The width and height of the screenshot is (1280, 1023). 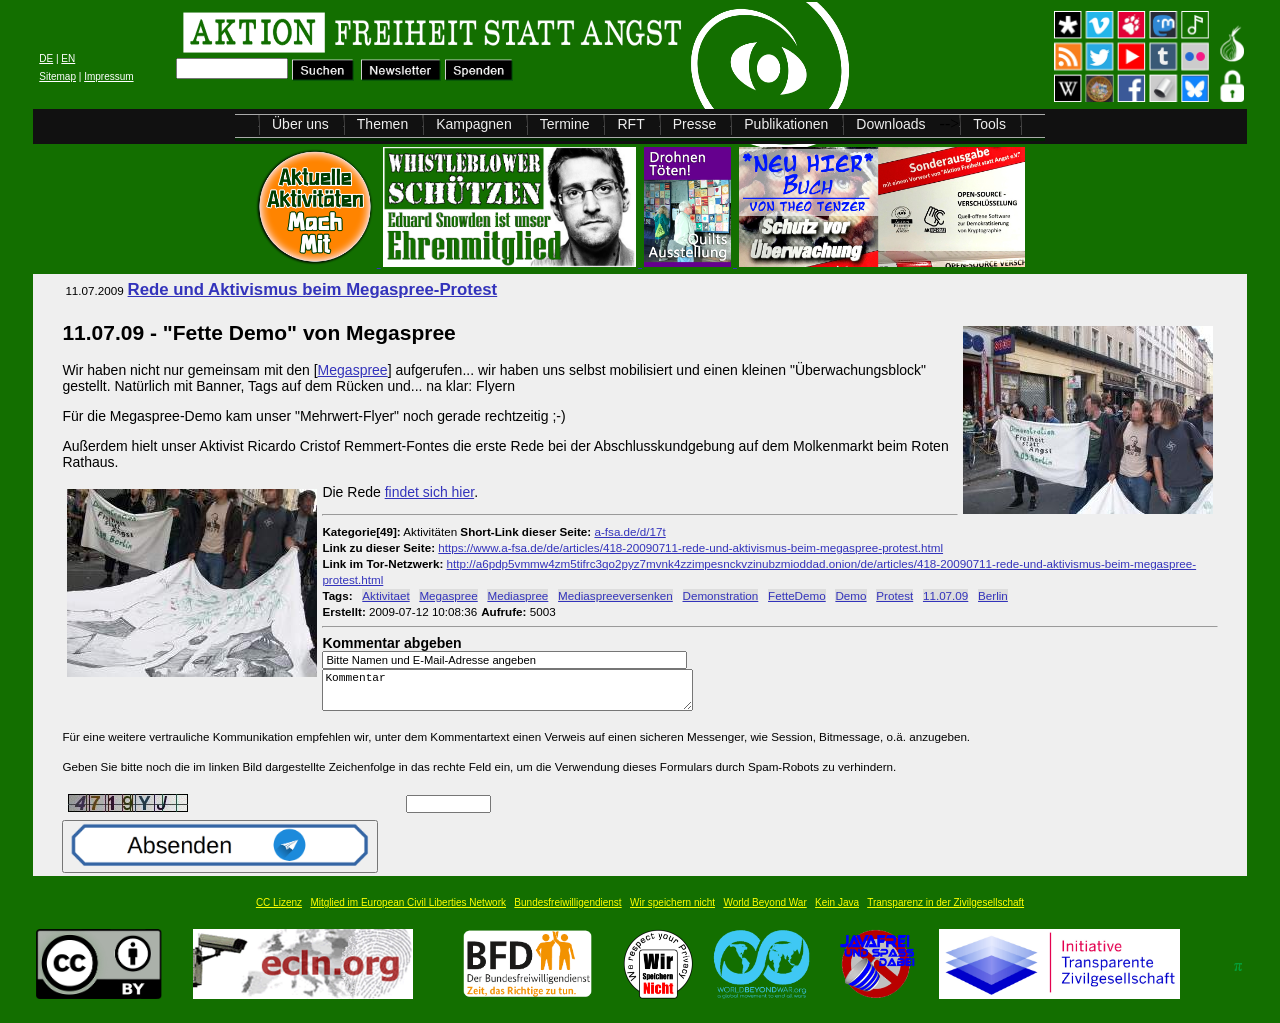 I want to click on Publikationen, so click(x=786, y=124).